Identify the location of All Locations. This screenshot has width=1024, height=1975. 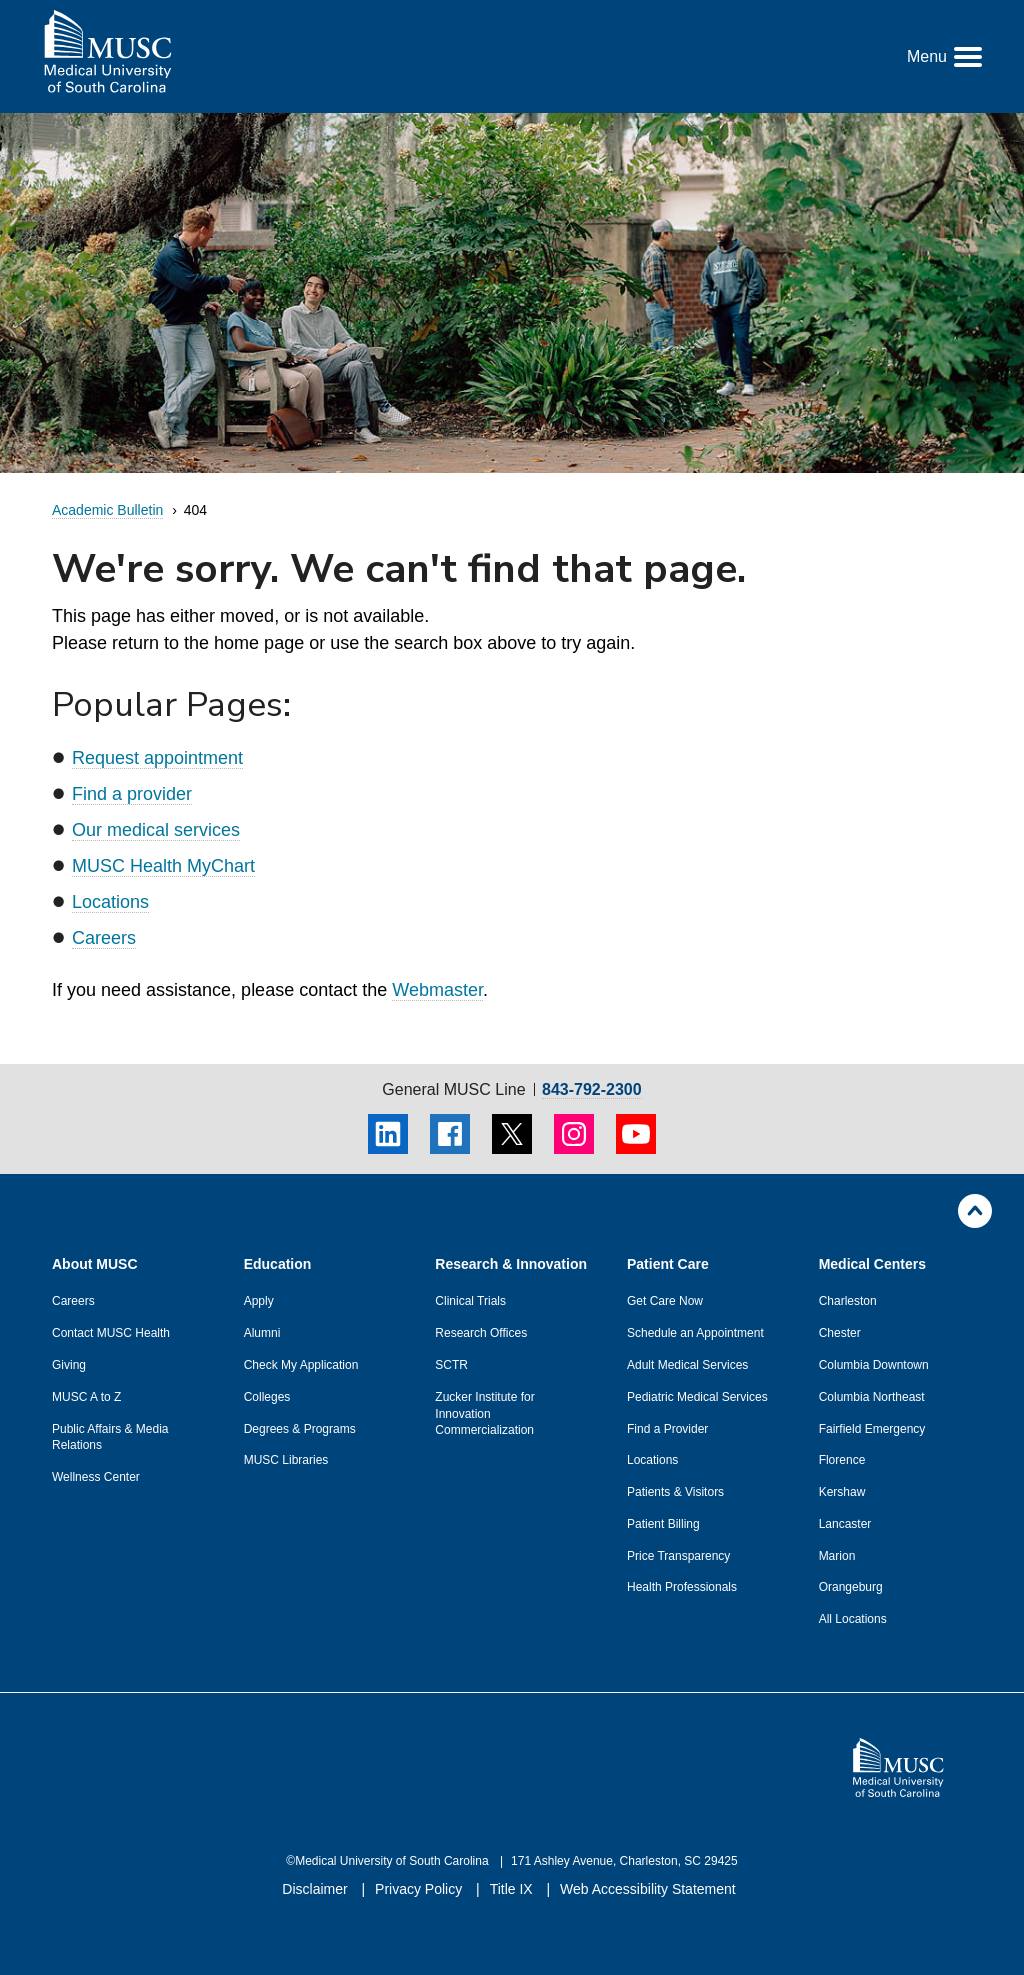
(853, 1619).